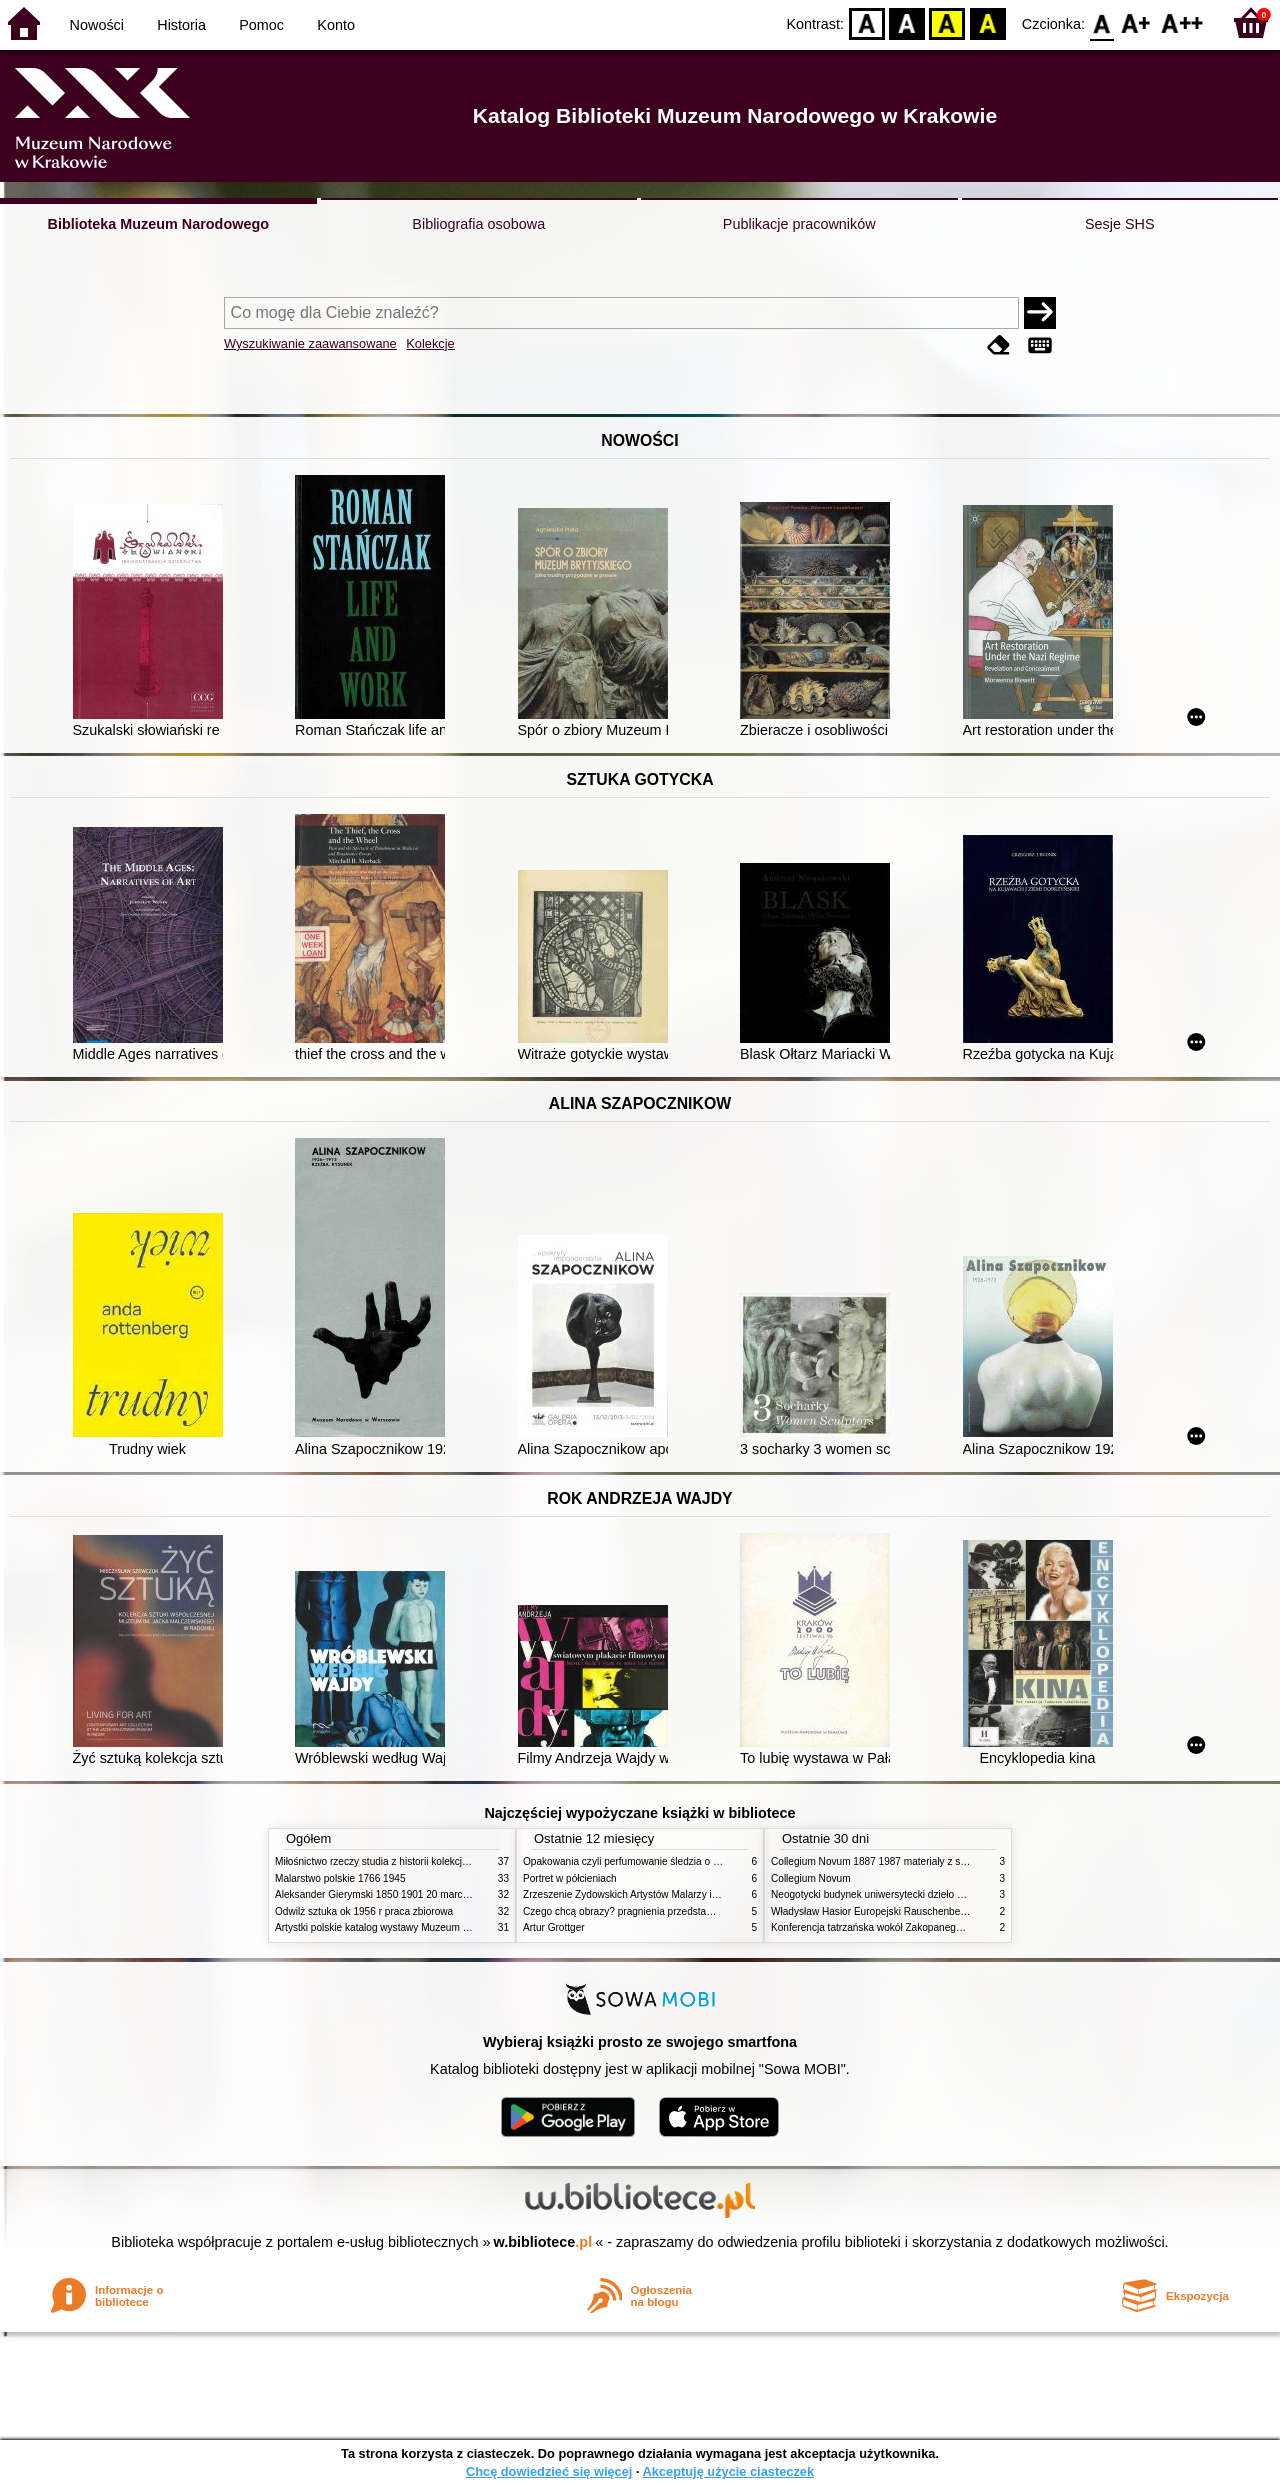 Image resolution: width=1280 pixels, height=2489 pixels. Describe the element at coordinates (181, 25) in the screenshot. I see `Historia` at that location.